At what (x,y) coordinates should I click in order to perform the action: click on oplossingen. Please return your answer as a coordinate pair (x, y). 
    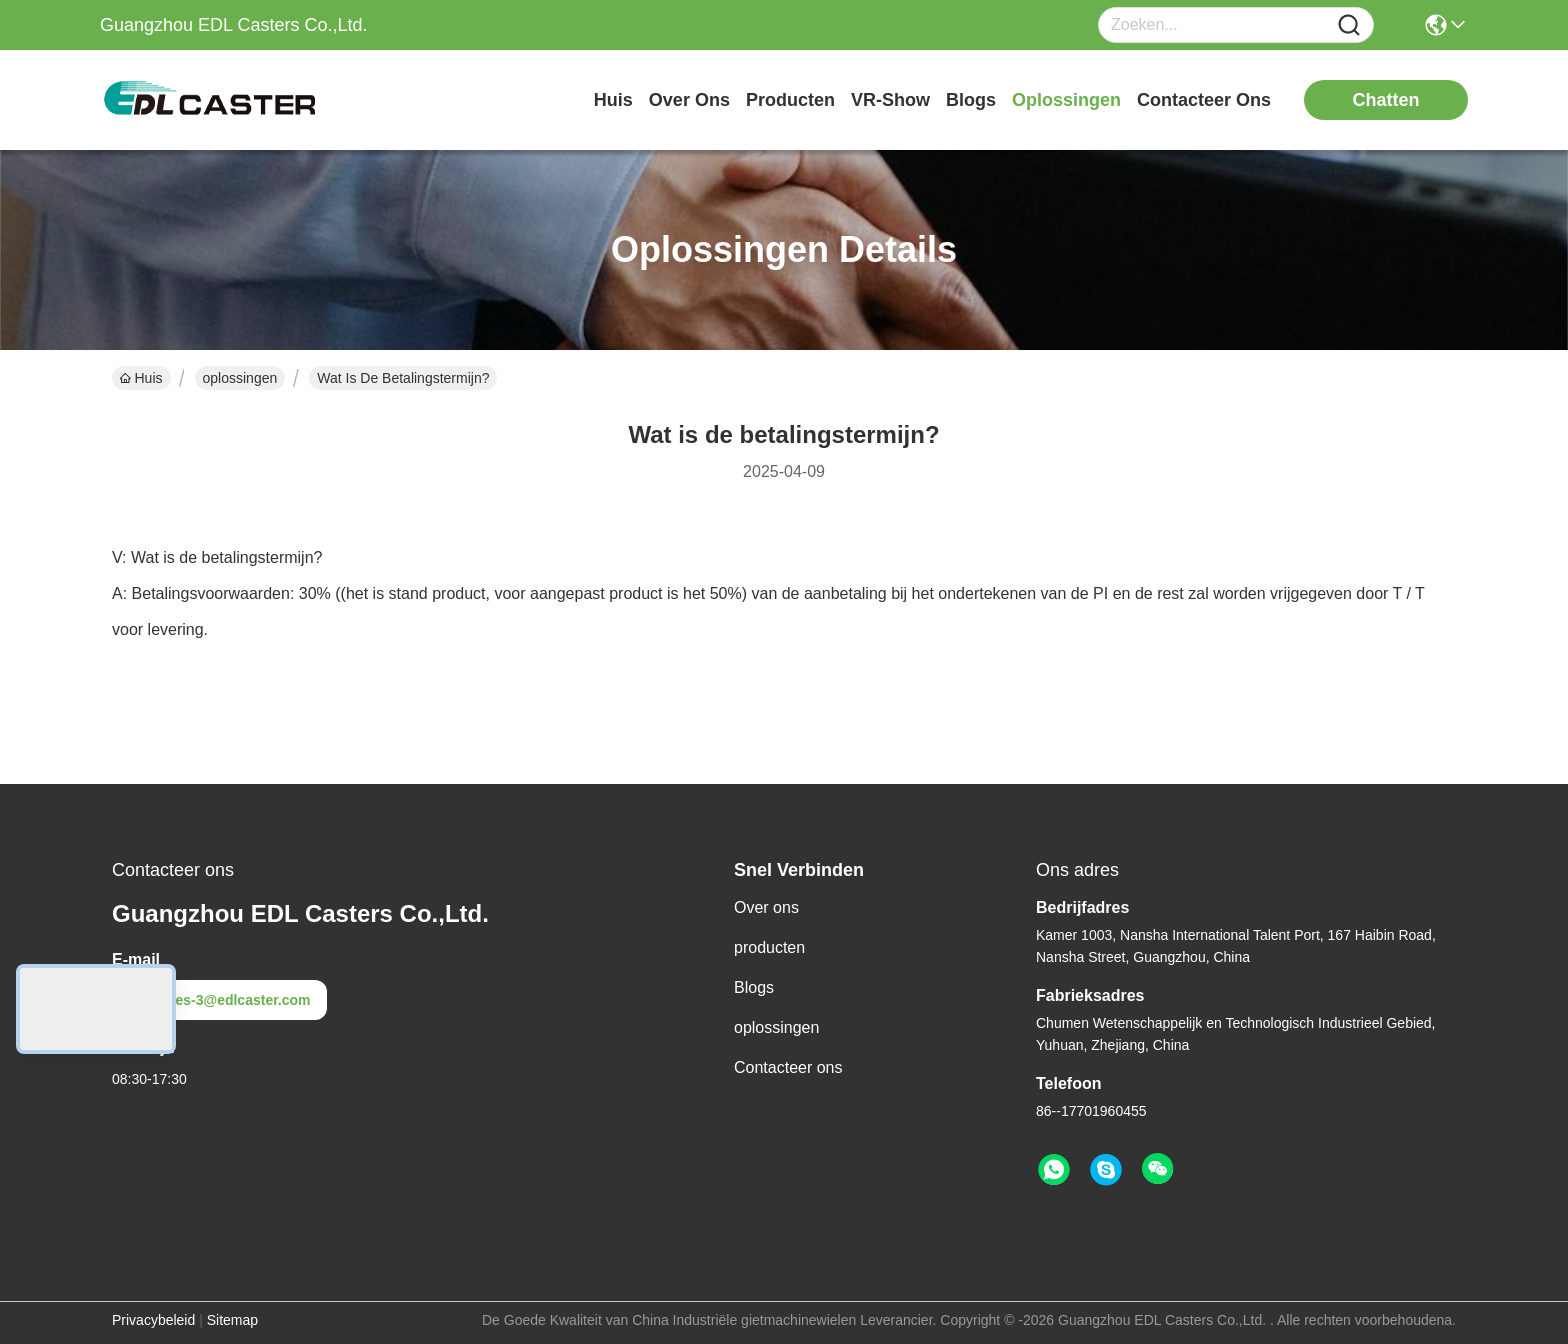
    Looking at the image, I should click on (1066, 100).